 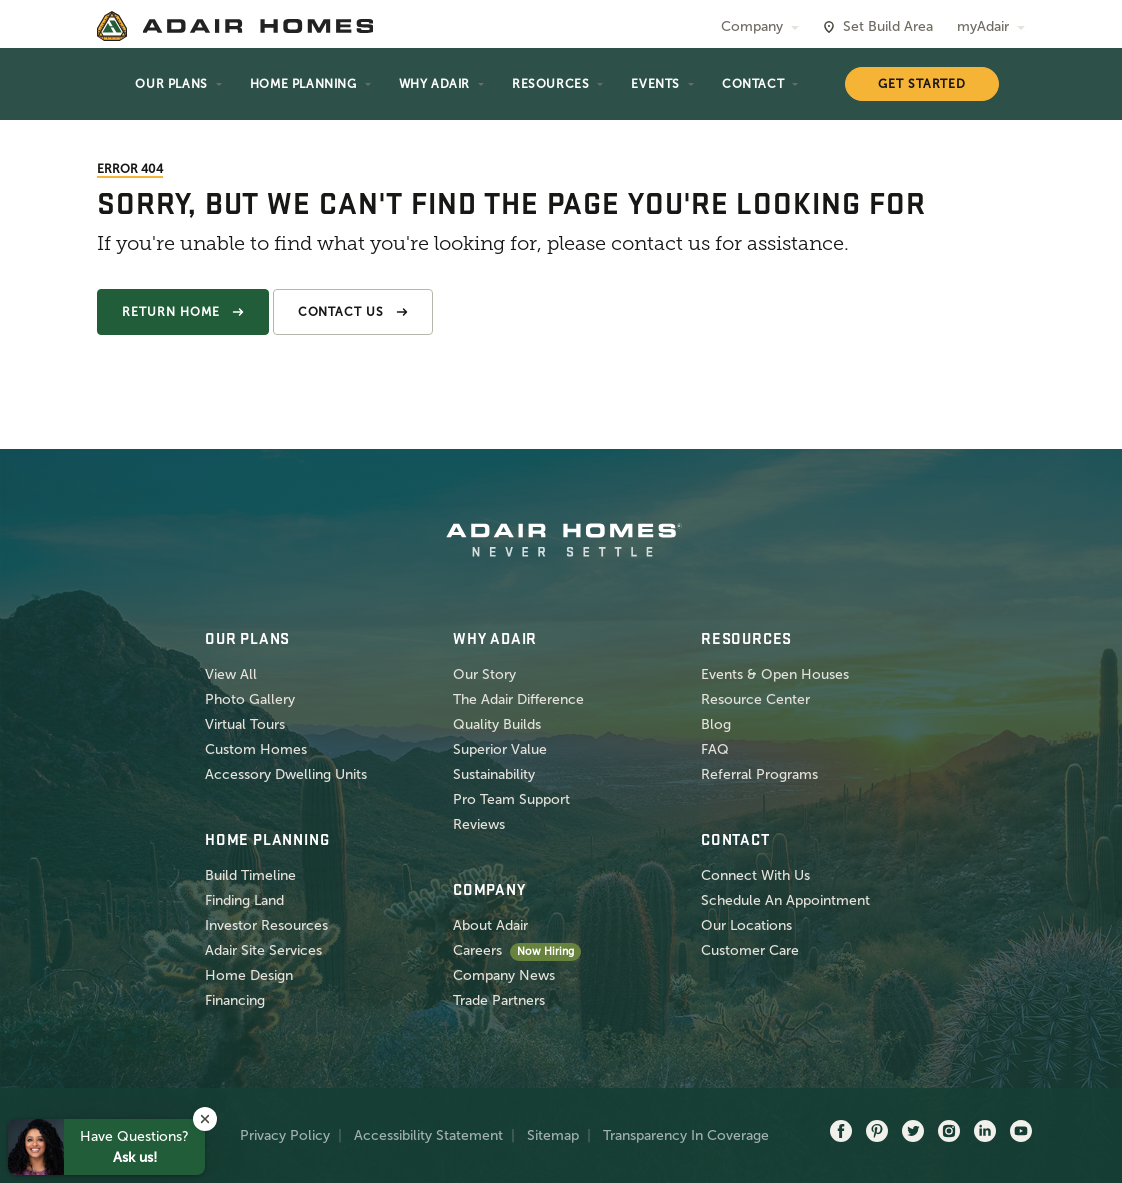 I want to click on Get Started, so click(x=922, y=84).